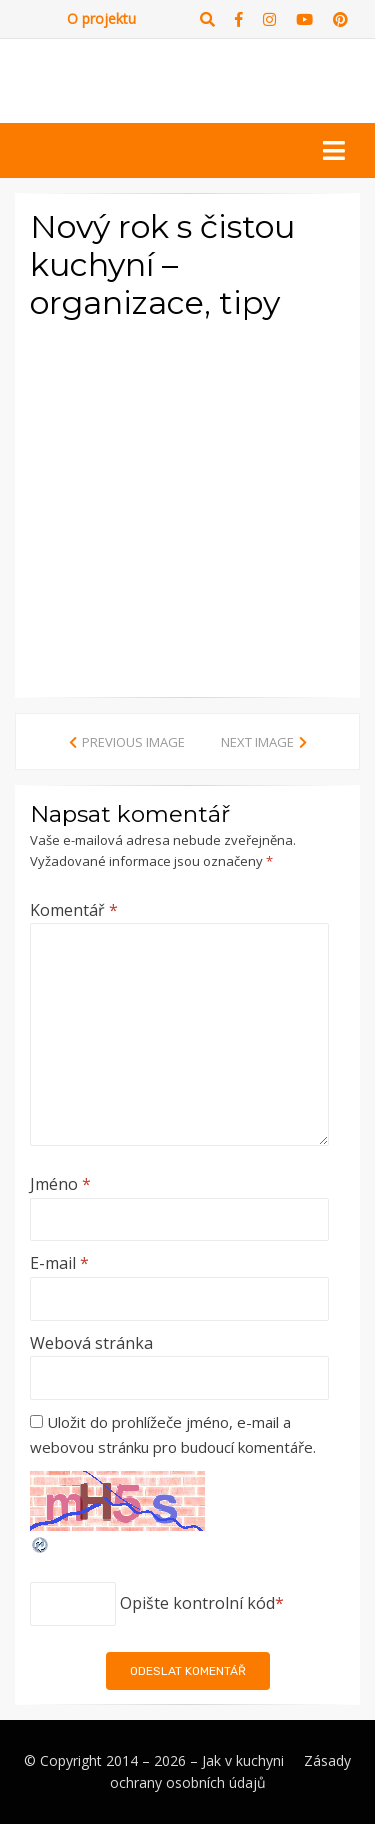 The width and height of the screenshot is (375, 1824). Describe the element at coordinates (257, 742) in the screenshot. I see `Next Image` at that location.